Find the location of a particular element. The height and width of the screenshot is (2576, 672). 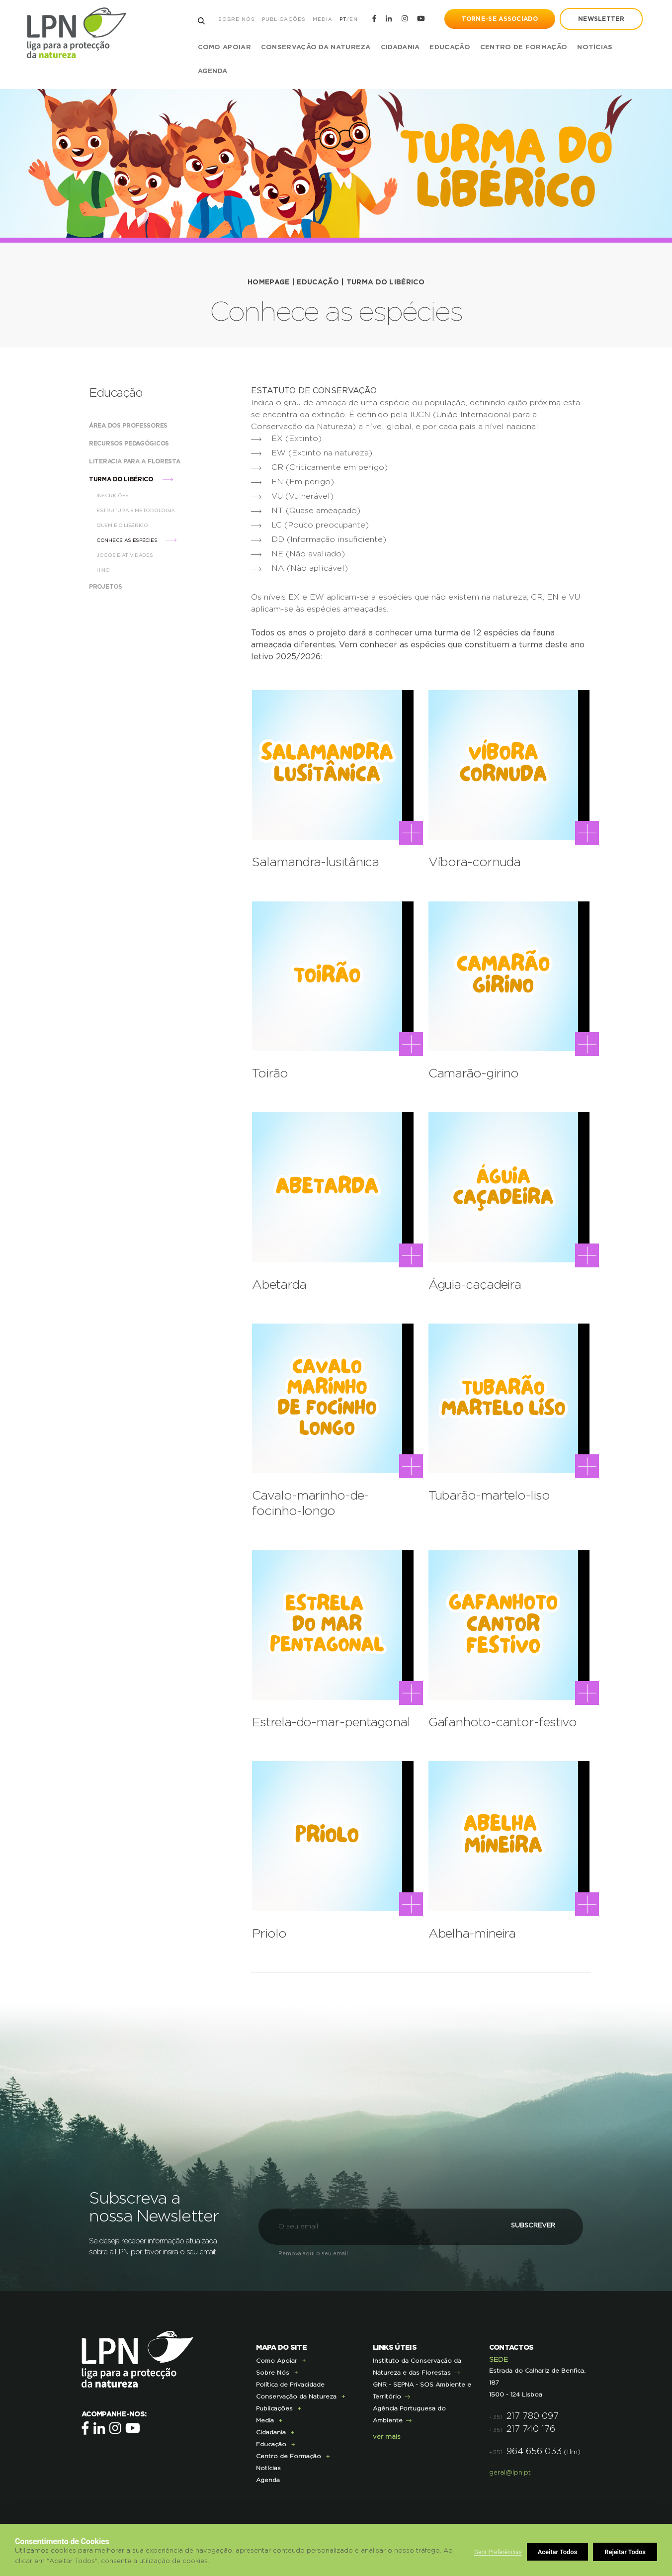

EN is located at coordinates (353, 19).